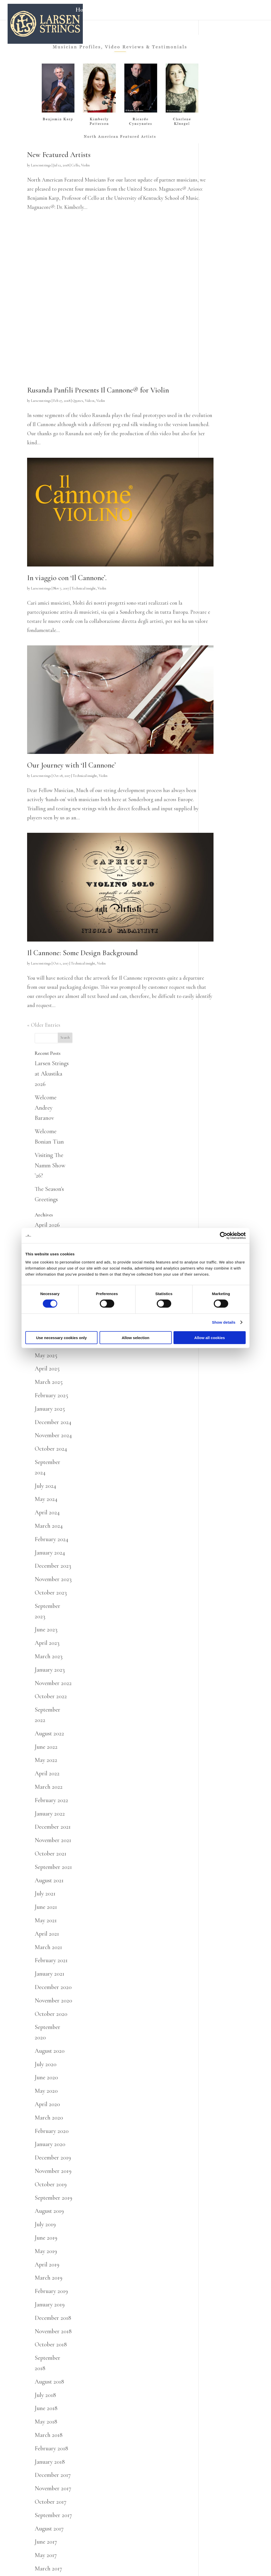  Describe the element at coordinates (216, 2070) in the screenshot. I see `@larsenstrings [@larsenstrings (10 items)]` at that location.